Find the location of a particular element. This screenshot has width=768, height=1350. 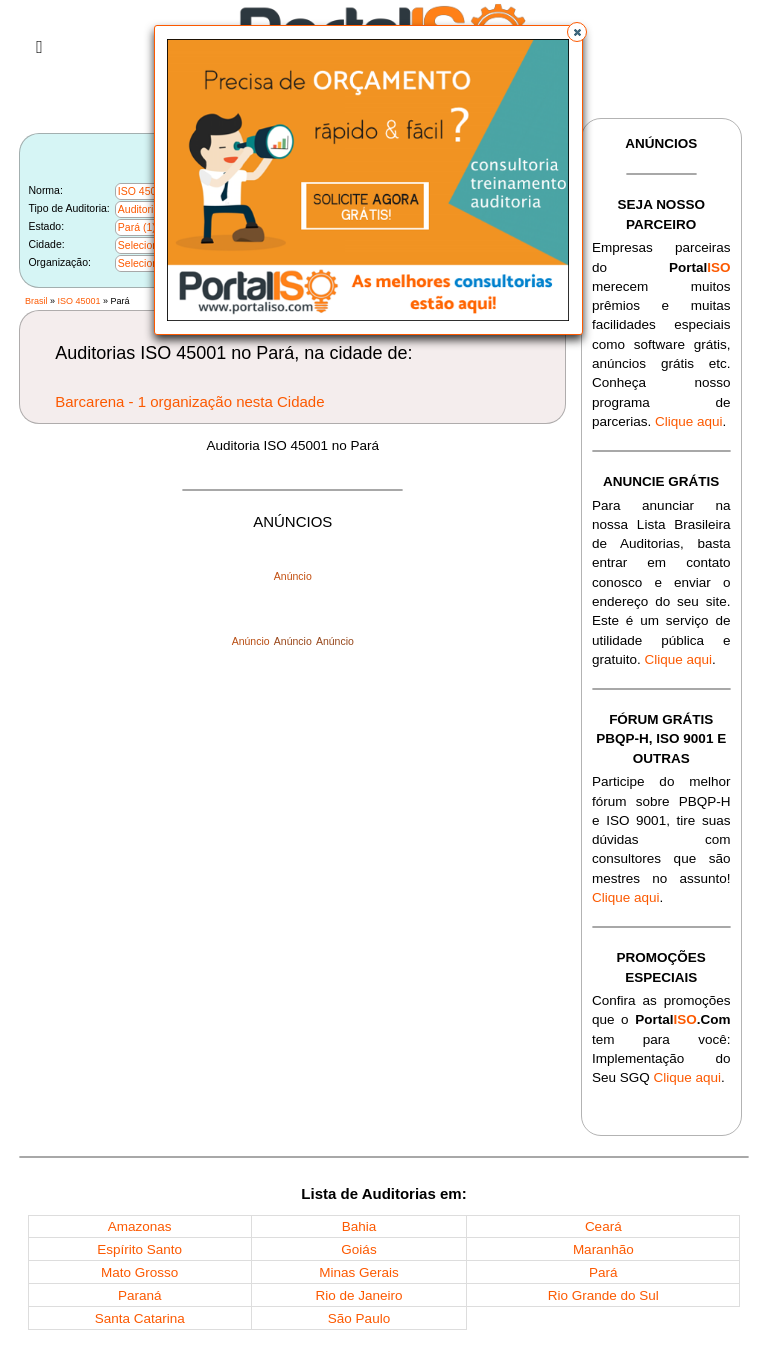

ISO 45001 is located at coordinates (78, 301).